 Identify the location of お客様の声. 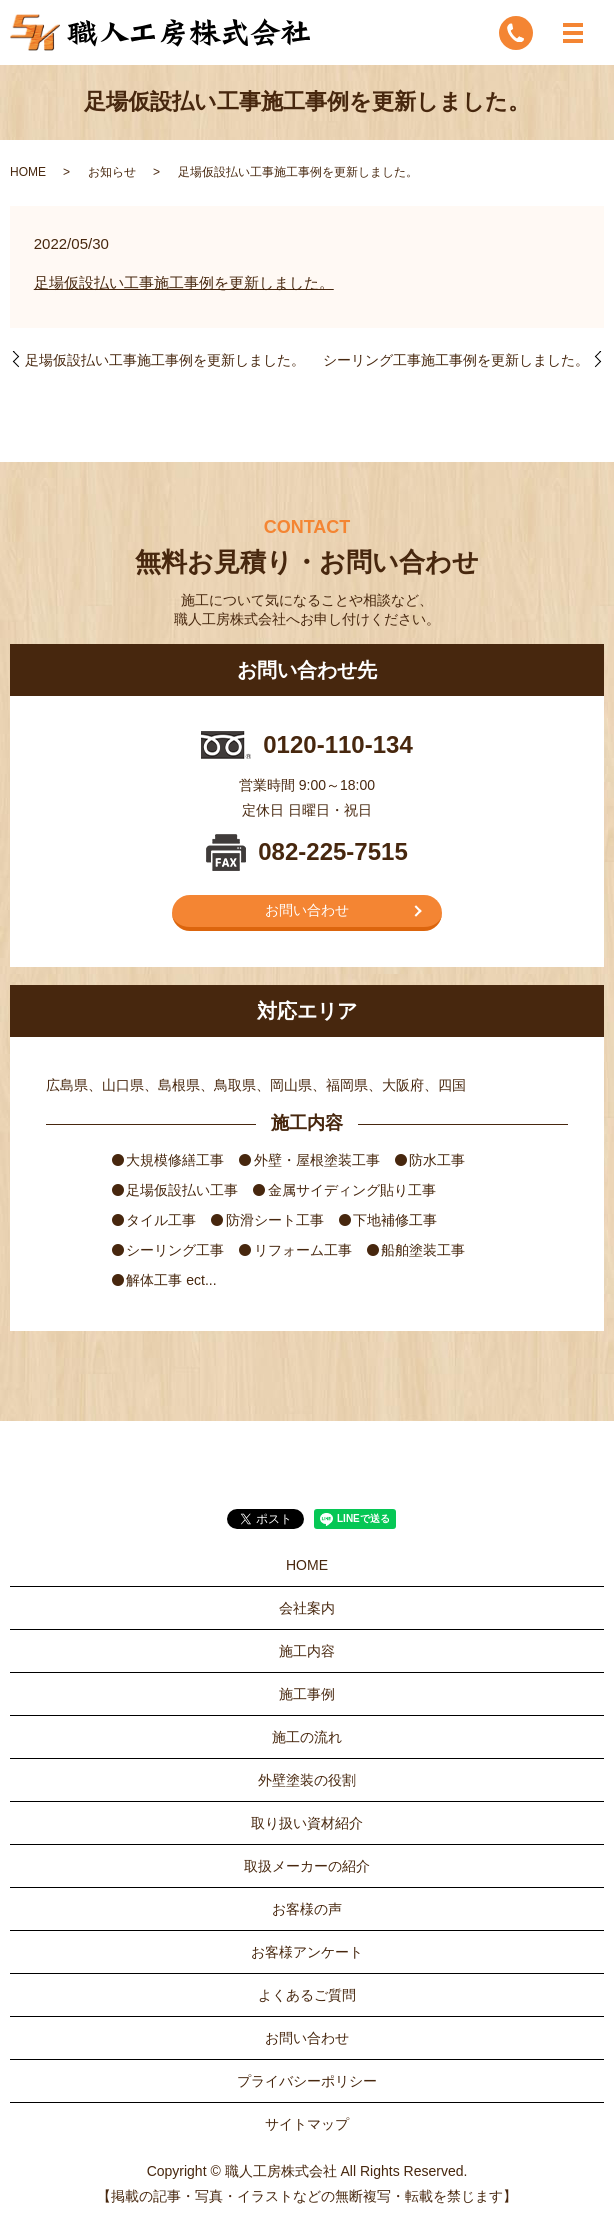
(307, 1909).